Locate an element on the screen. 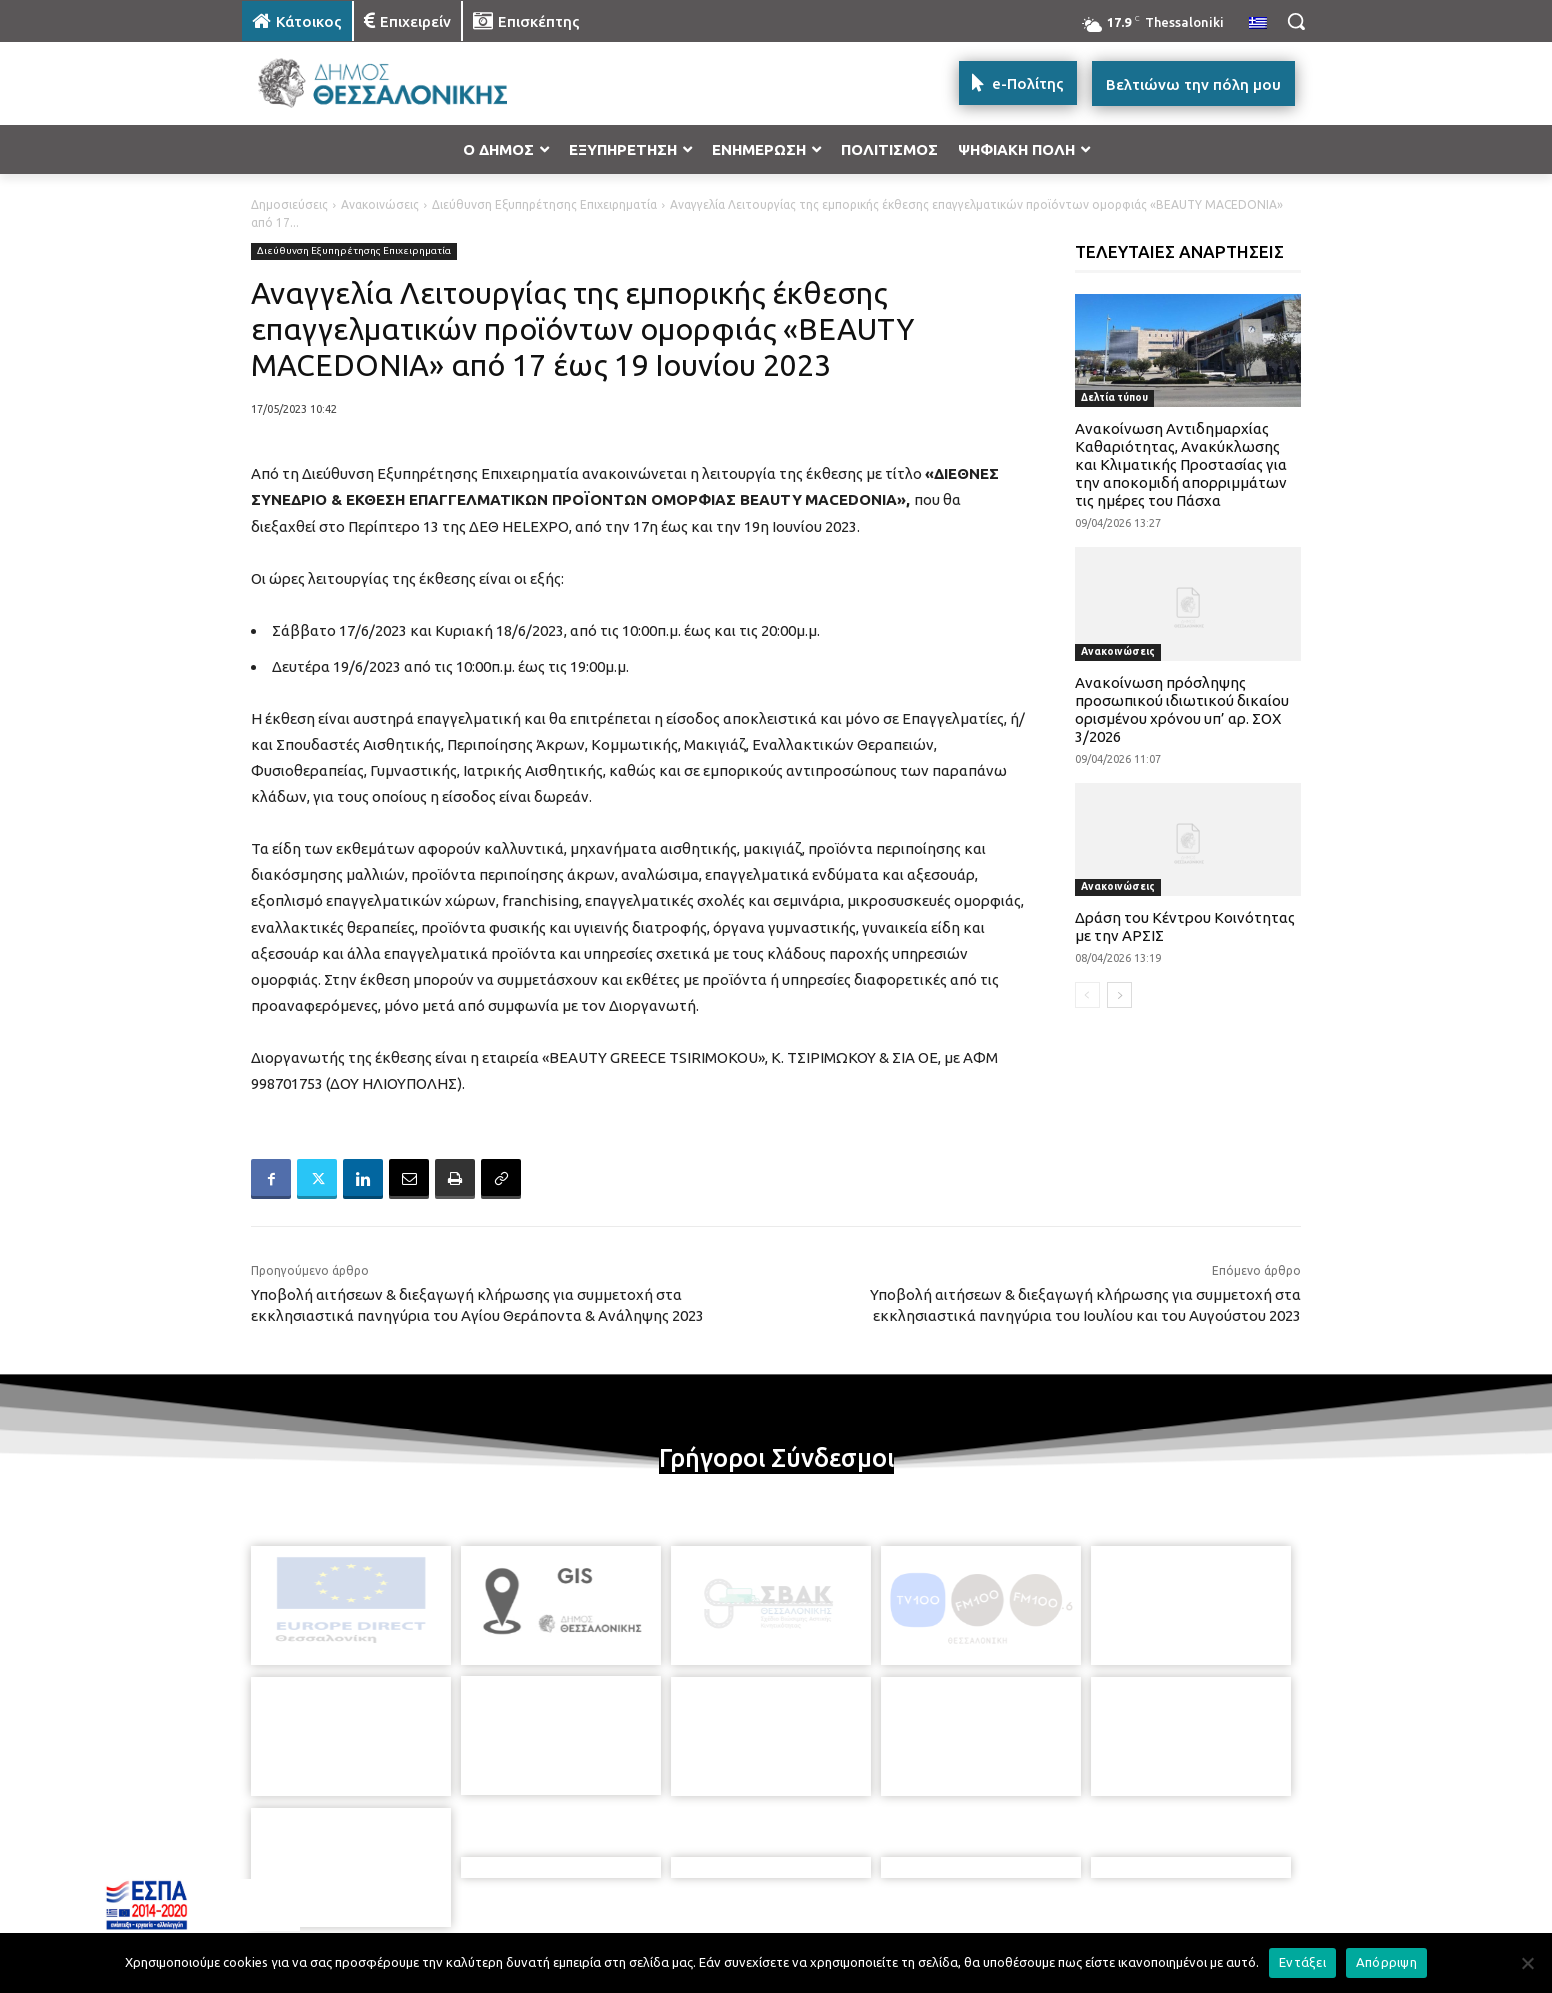 The width and height of the screenshot is (1552, 1993). [menuitem] is located at coordinates (1258, 24).